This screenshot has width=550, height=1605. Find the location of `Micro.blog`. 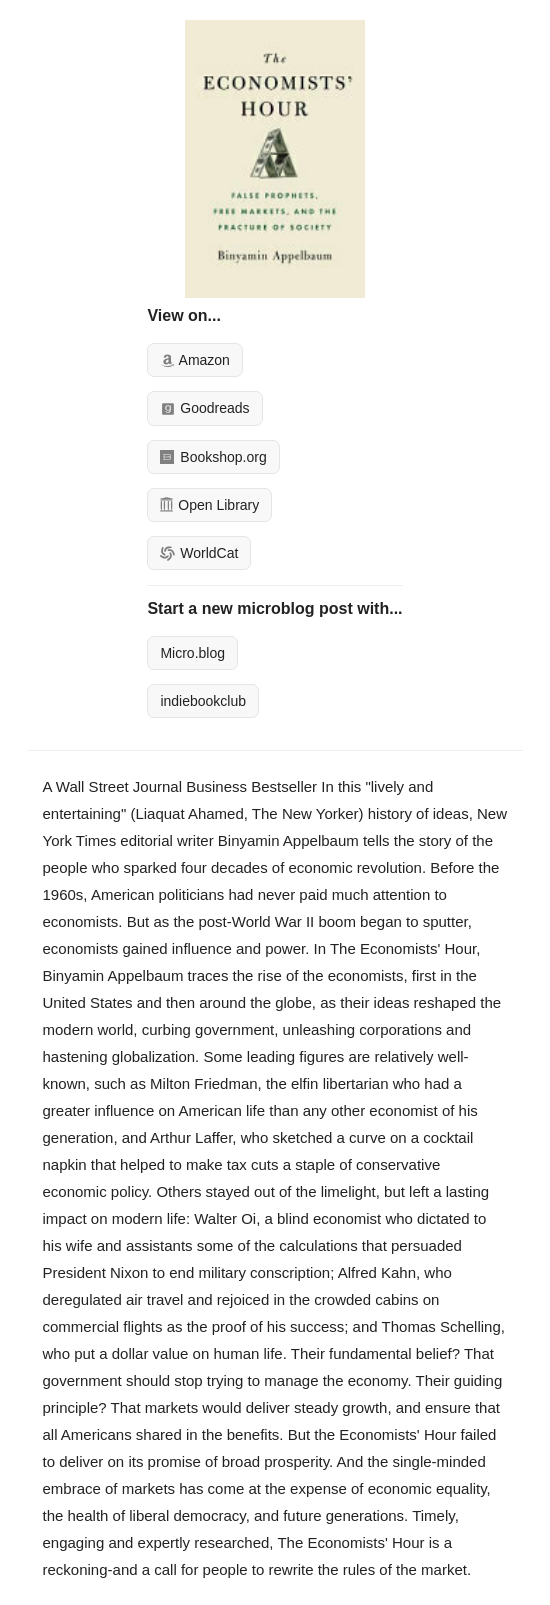

Micro.blog is located at coordinates (192, 653).